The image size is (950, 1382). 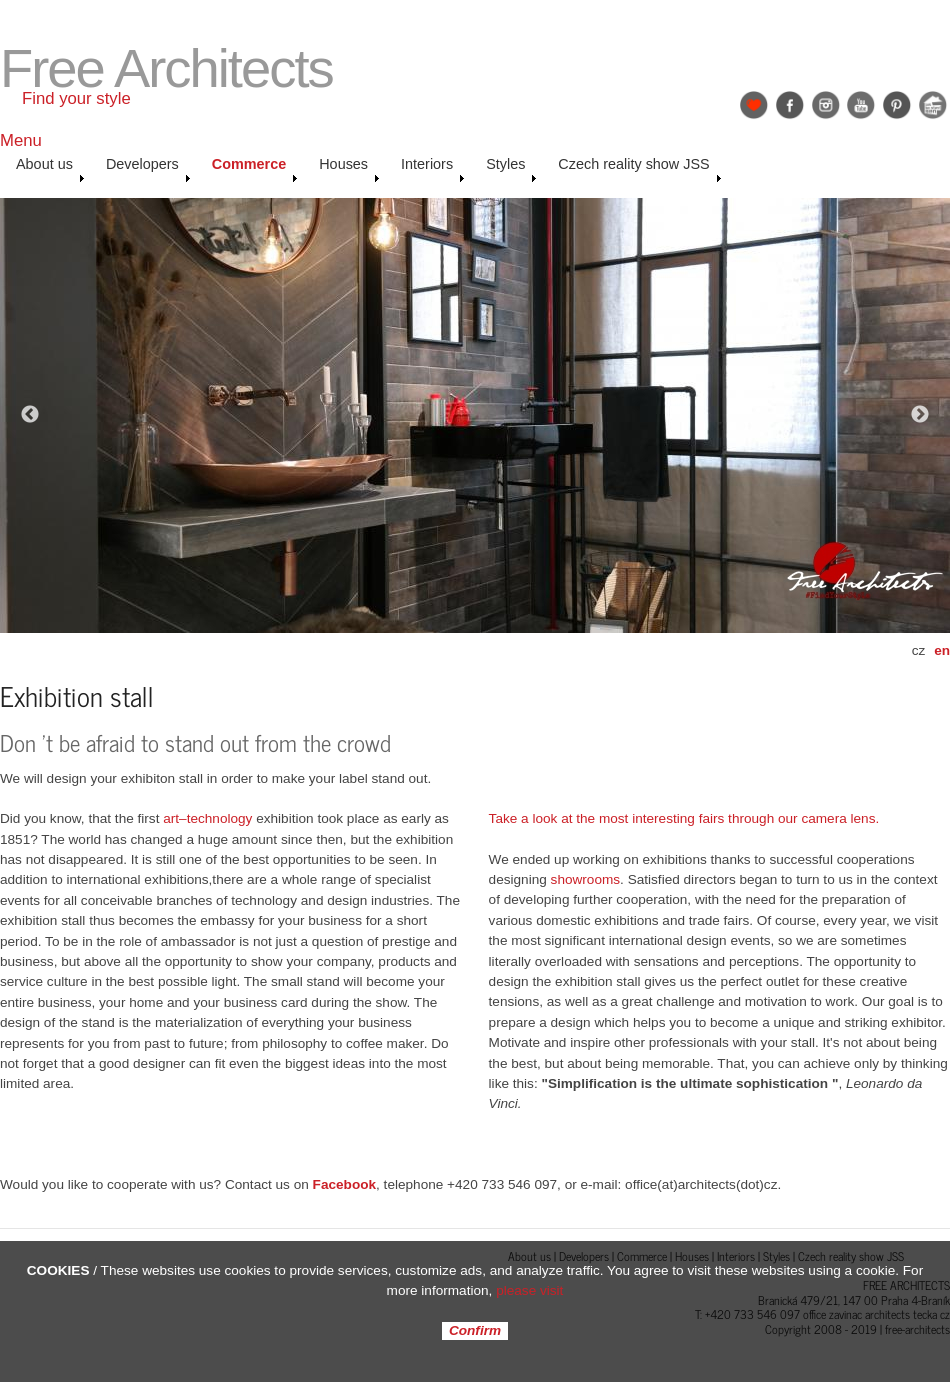 I want to click on Instagram, so click(x=826, y=105).